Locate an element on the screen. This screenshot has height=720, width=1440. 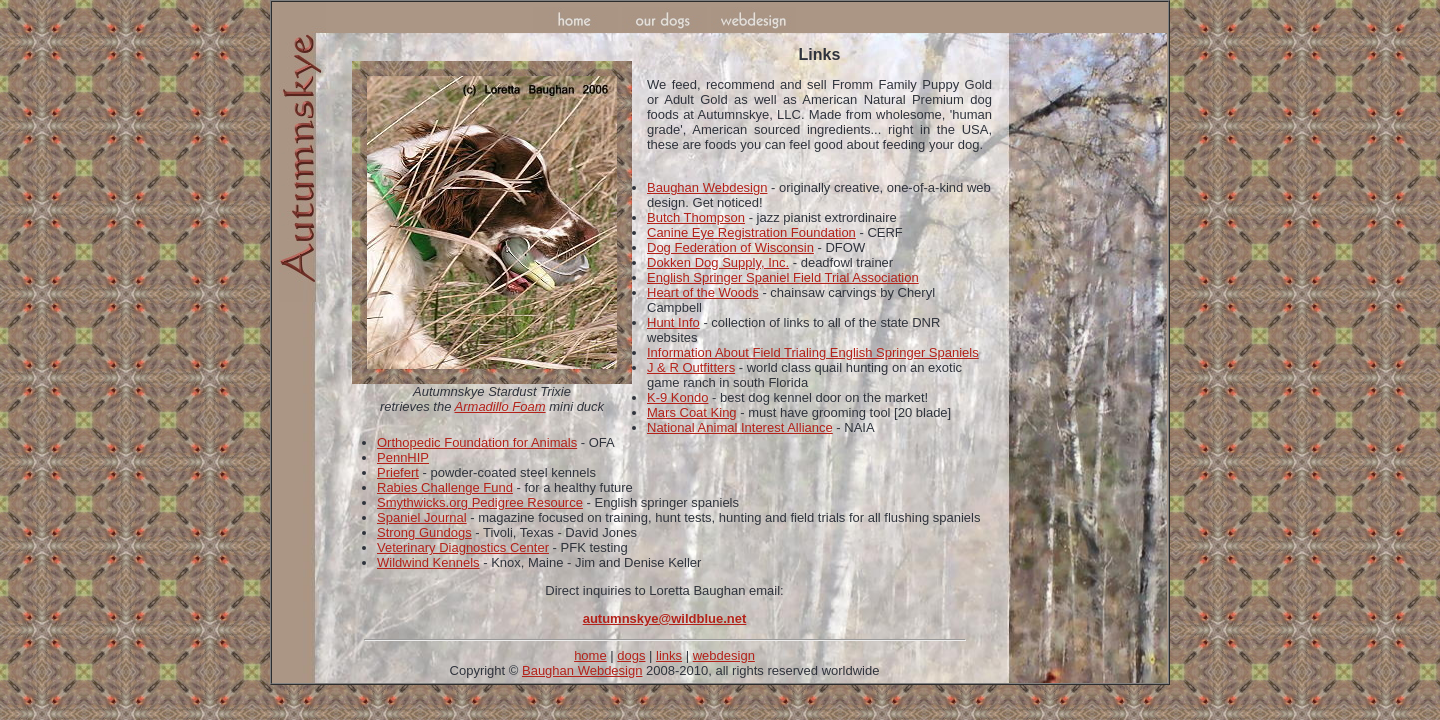
home is located at coordinates (590, 655).